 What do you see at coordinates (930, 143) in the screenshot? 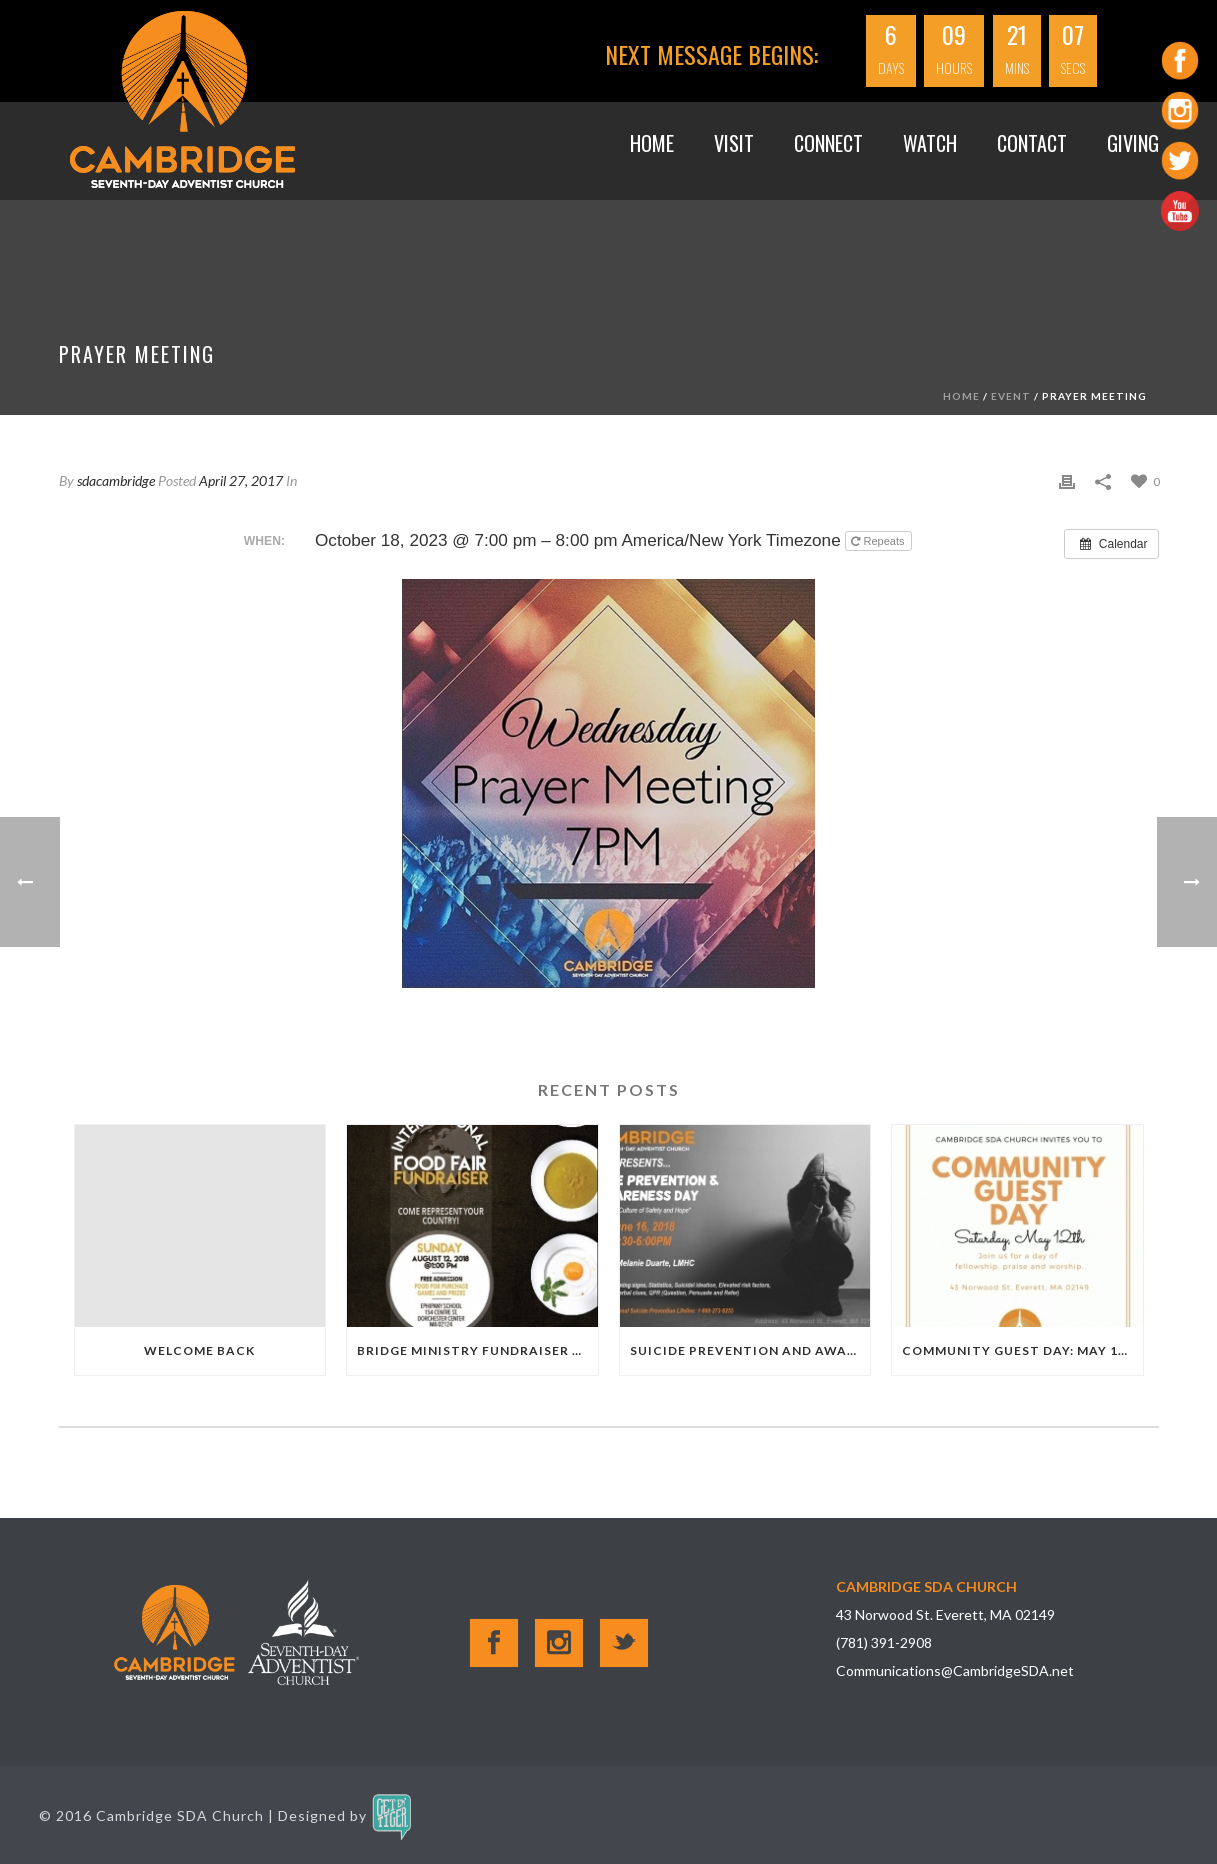
I see `WATCH` at bounding box center [930, 143].